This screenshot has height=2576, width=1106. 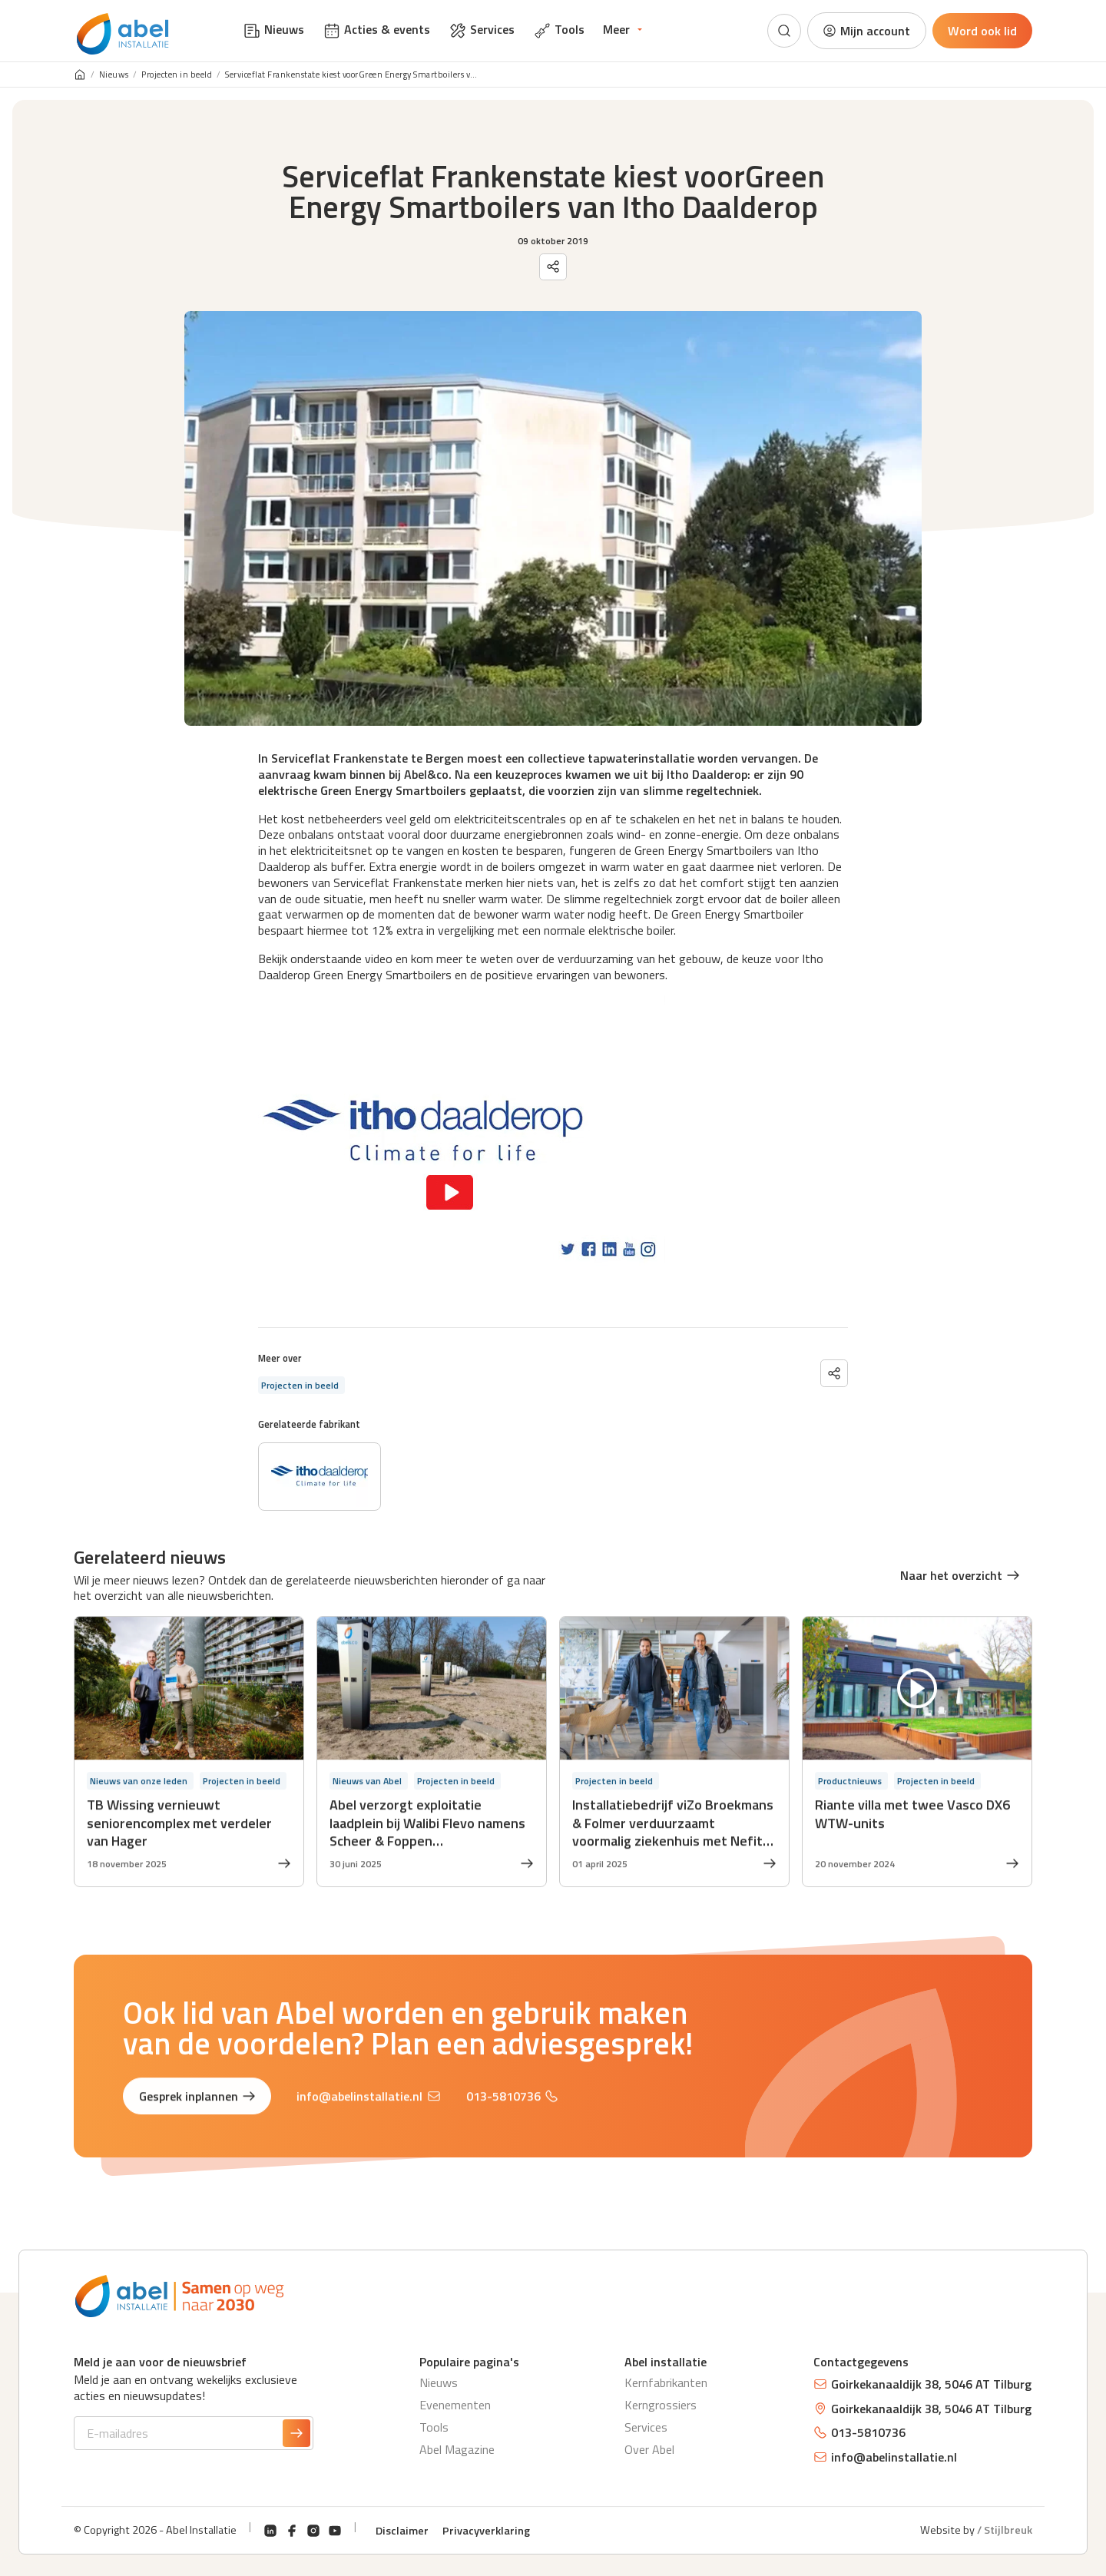 I want to click on Tools [menuitem], so click(x=558, y=30).